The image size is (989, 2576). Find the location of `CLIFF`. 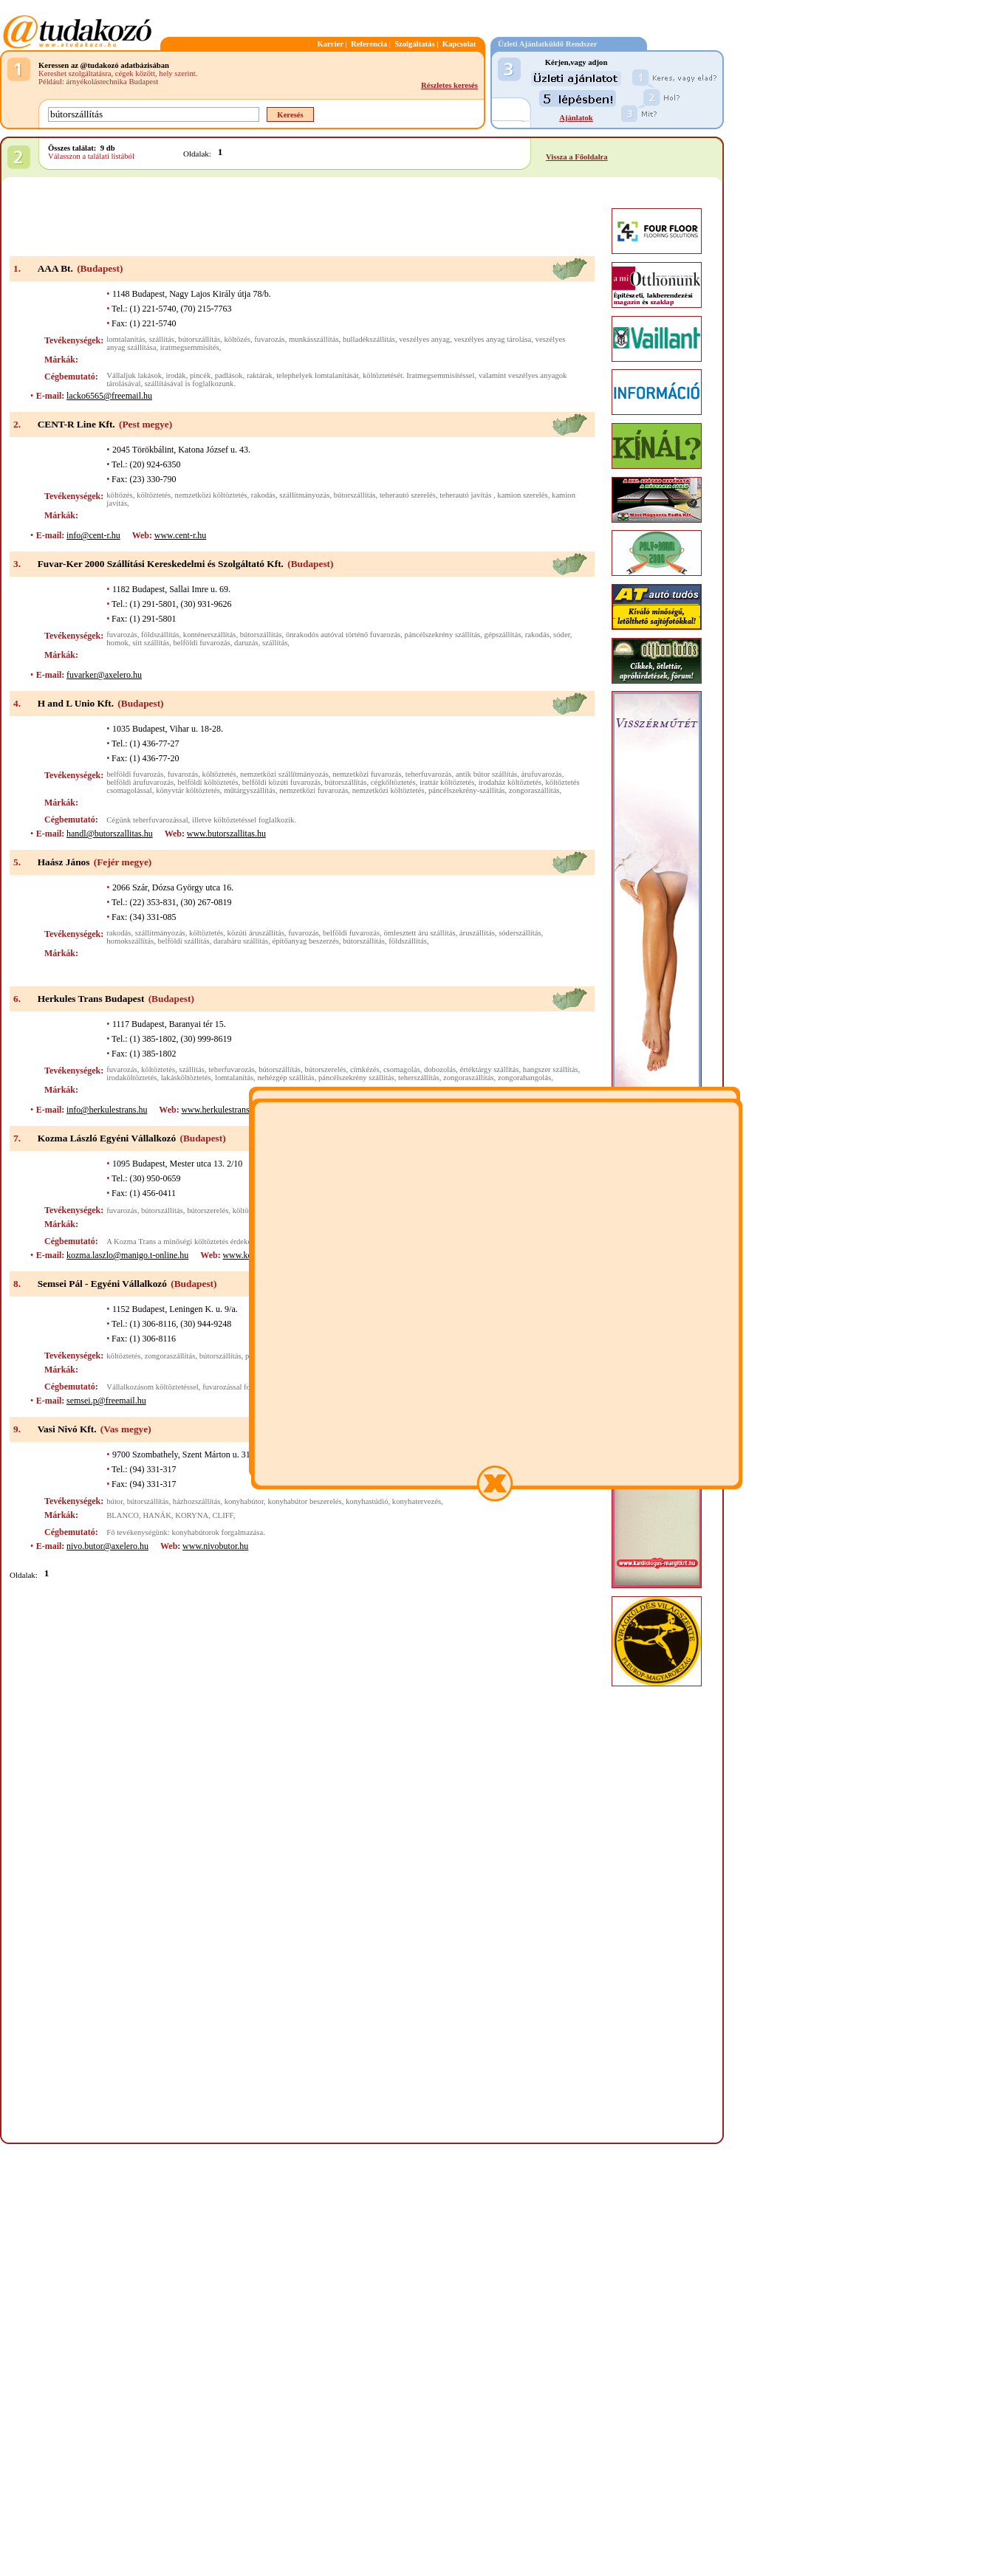

CLIFF is located at coordinates (223, 1515).